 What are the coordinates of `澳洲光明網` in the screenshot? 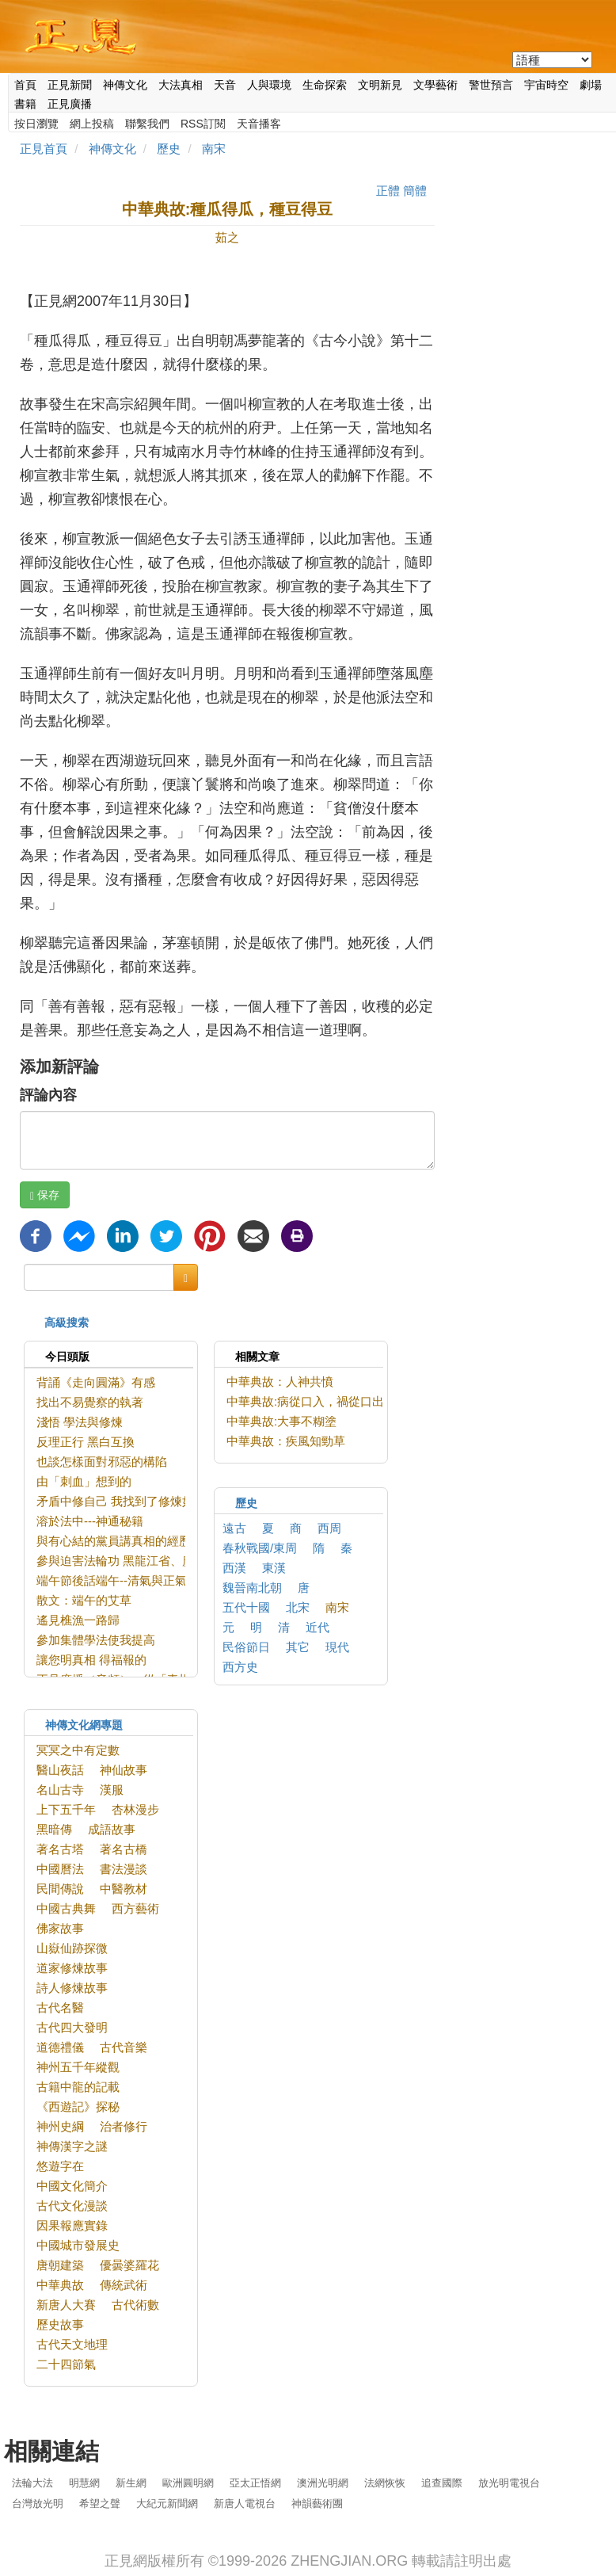 It's located at (322, 2483).